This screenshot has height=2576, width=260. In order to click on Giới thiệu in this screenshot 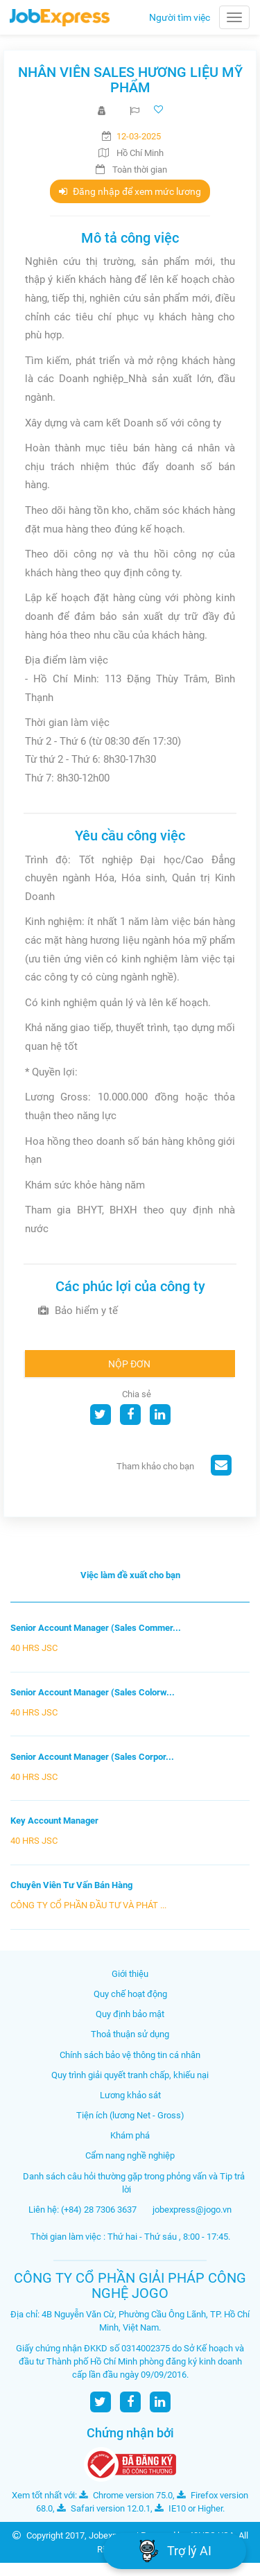, I will do `click(130, 1974)`.